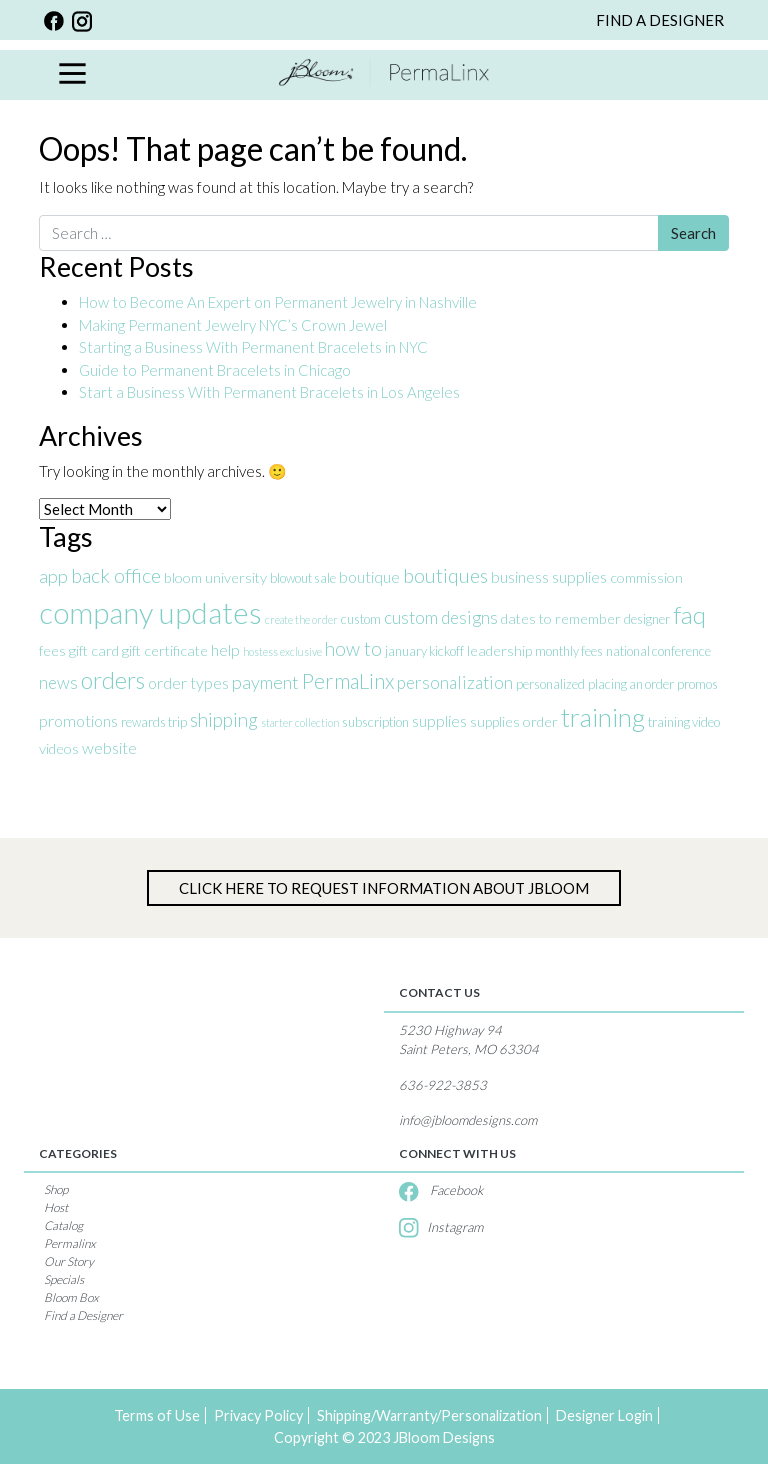 The width and height of the screenshot is (768, 1464). I want to click on designer [designer (3 items)], so click(647, 619).